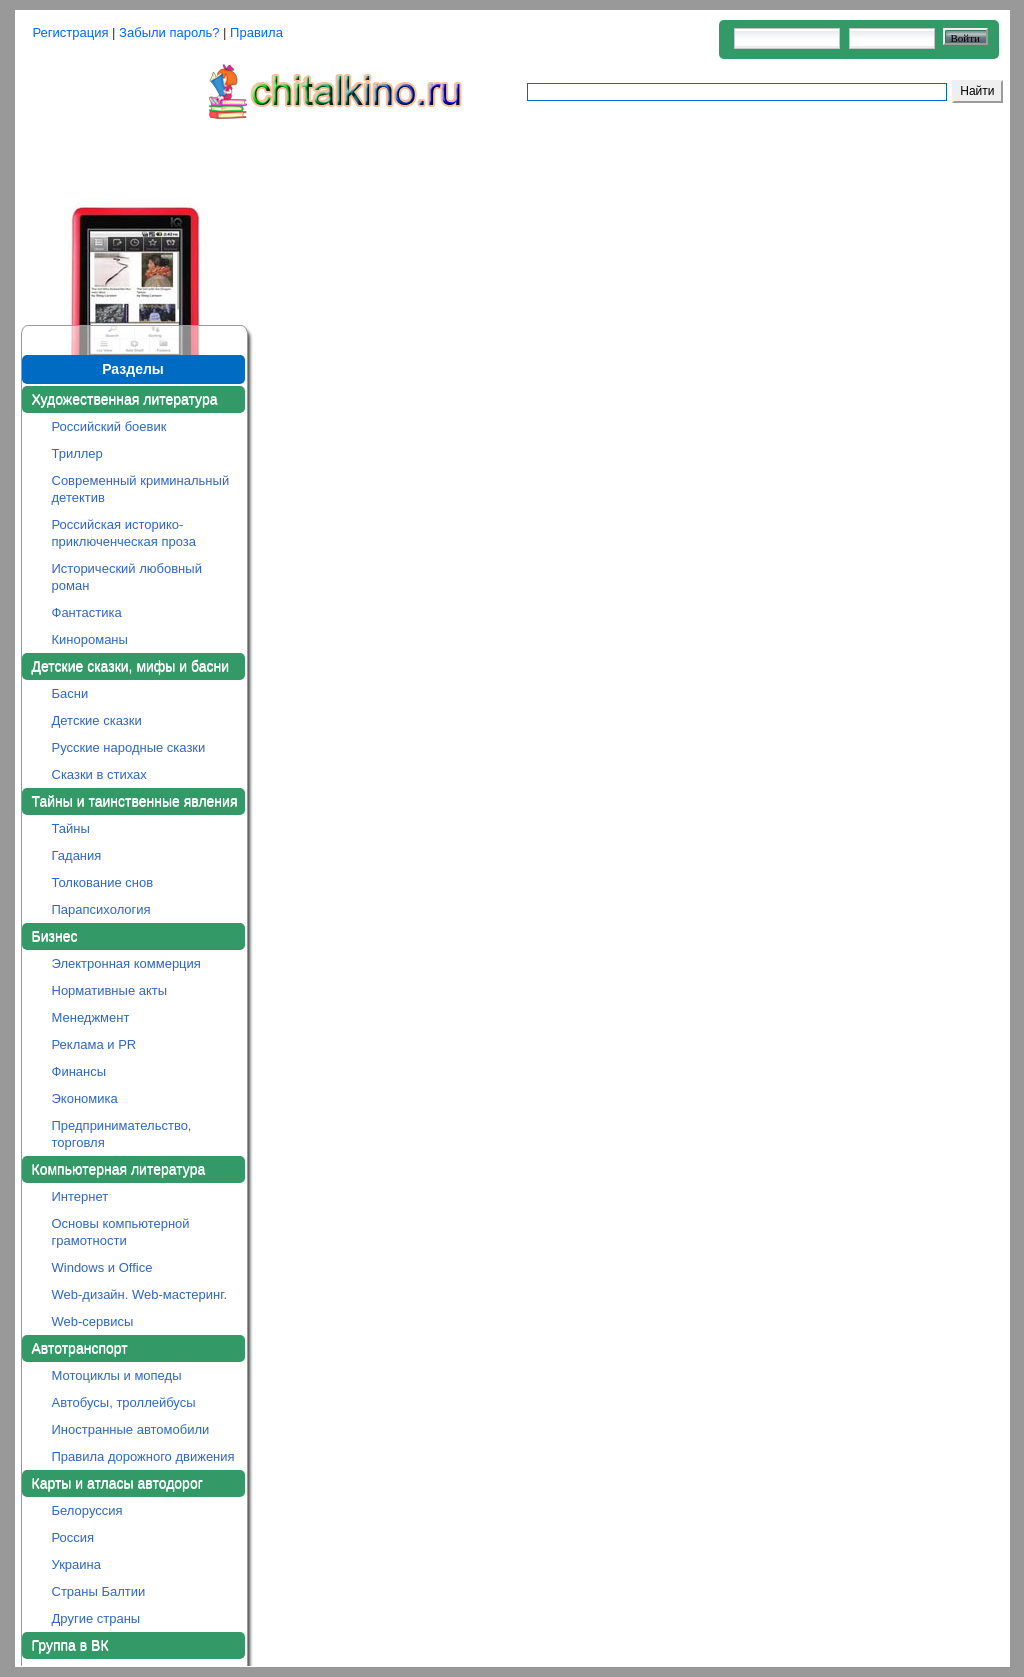 The width and height of the screenshot is (1024, 1677). What do you see at coordinates (126, 963) in the screenshot?
I see `Электронная коммерция` at bounding box center [126, 963].